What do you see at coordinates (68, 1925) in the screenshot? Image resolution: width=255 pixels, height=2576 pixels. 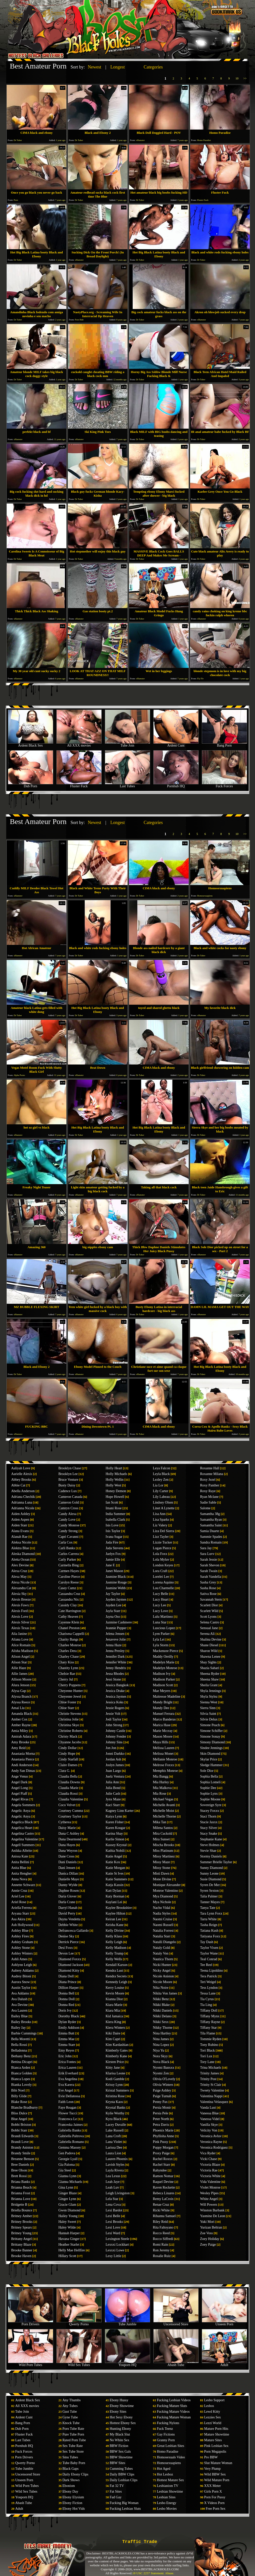 I see `Debbie White` at bounding box center [68, 1925].